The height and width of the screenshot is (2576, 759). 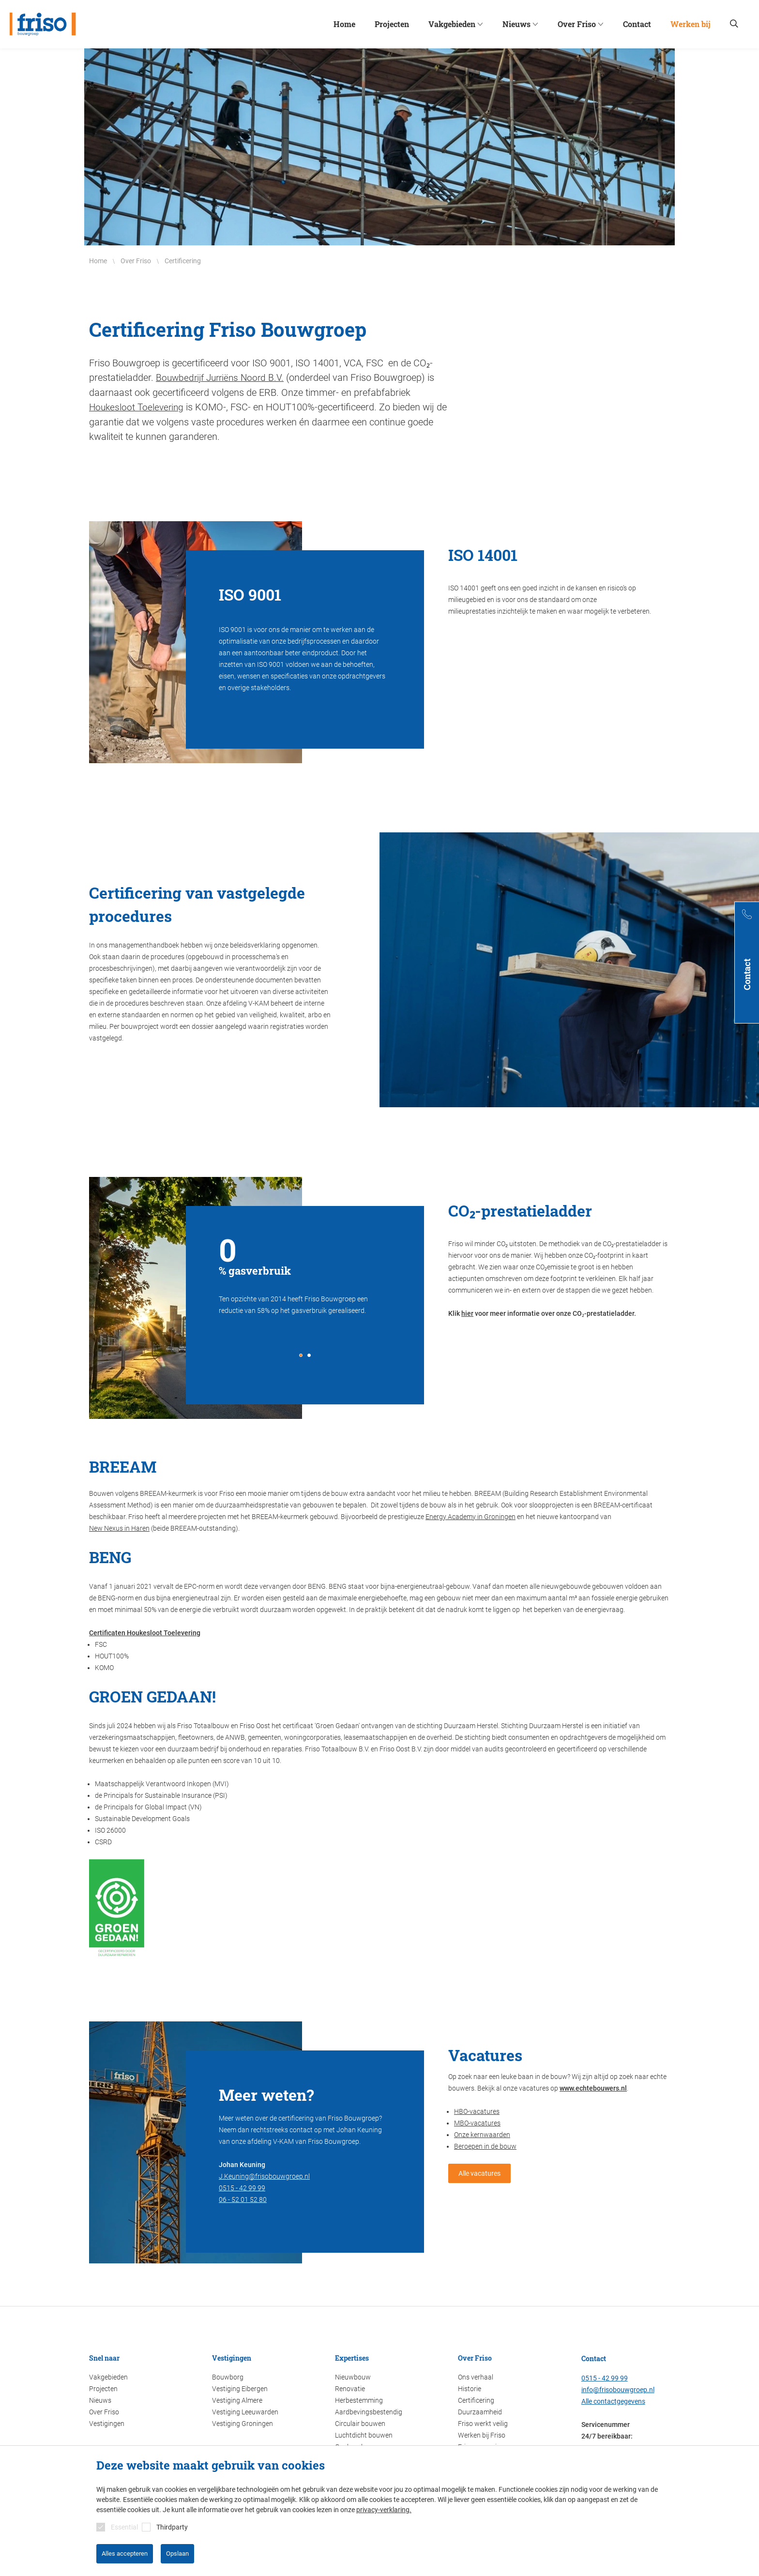 I want to click on www.echtebouwers.nl, so click(x=593, y=2087).